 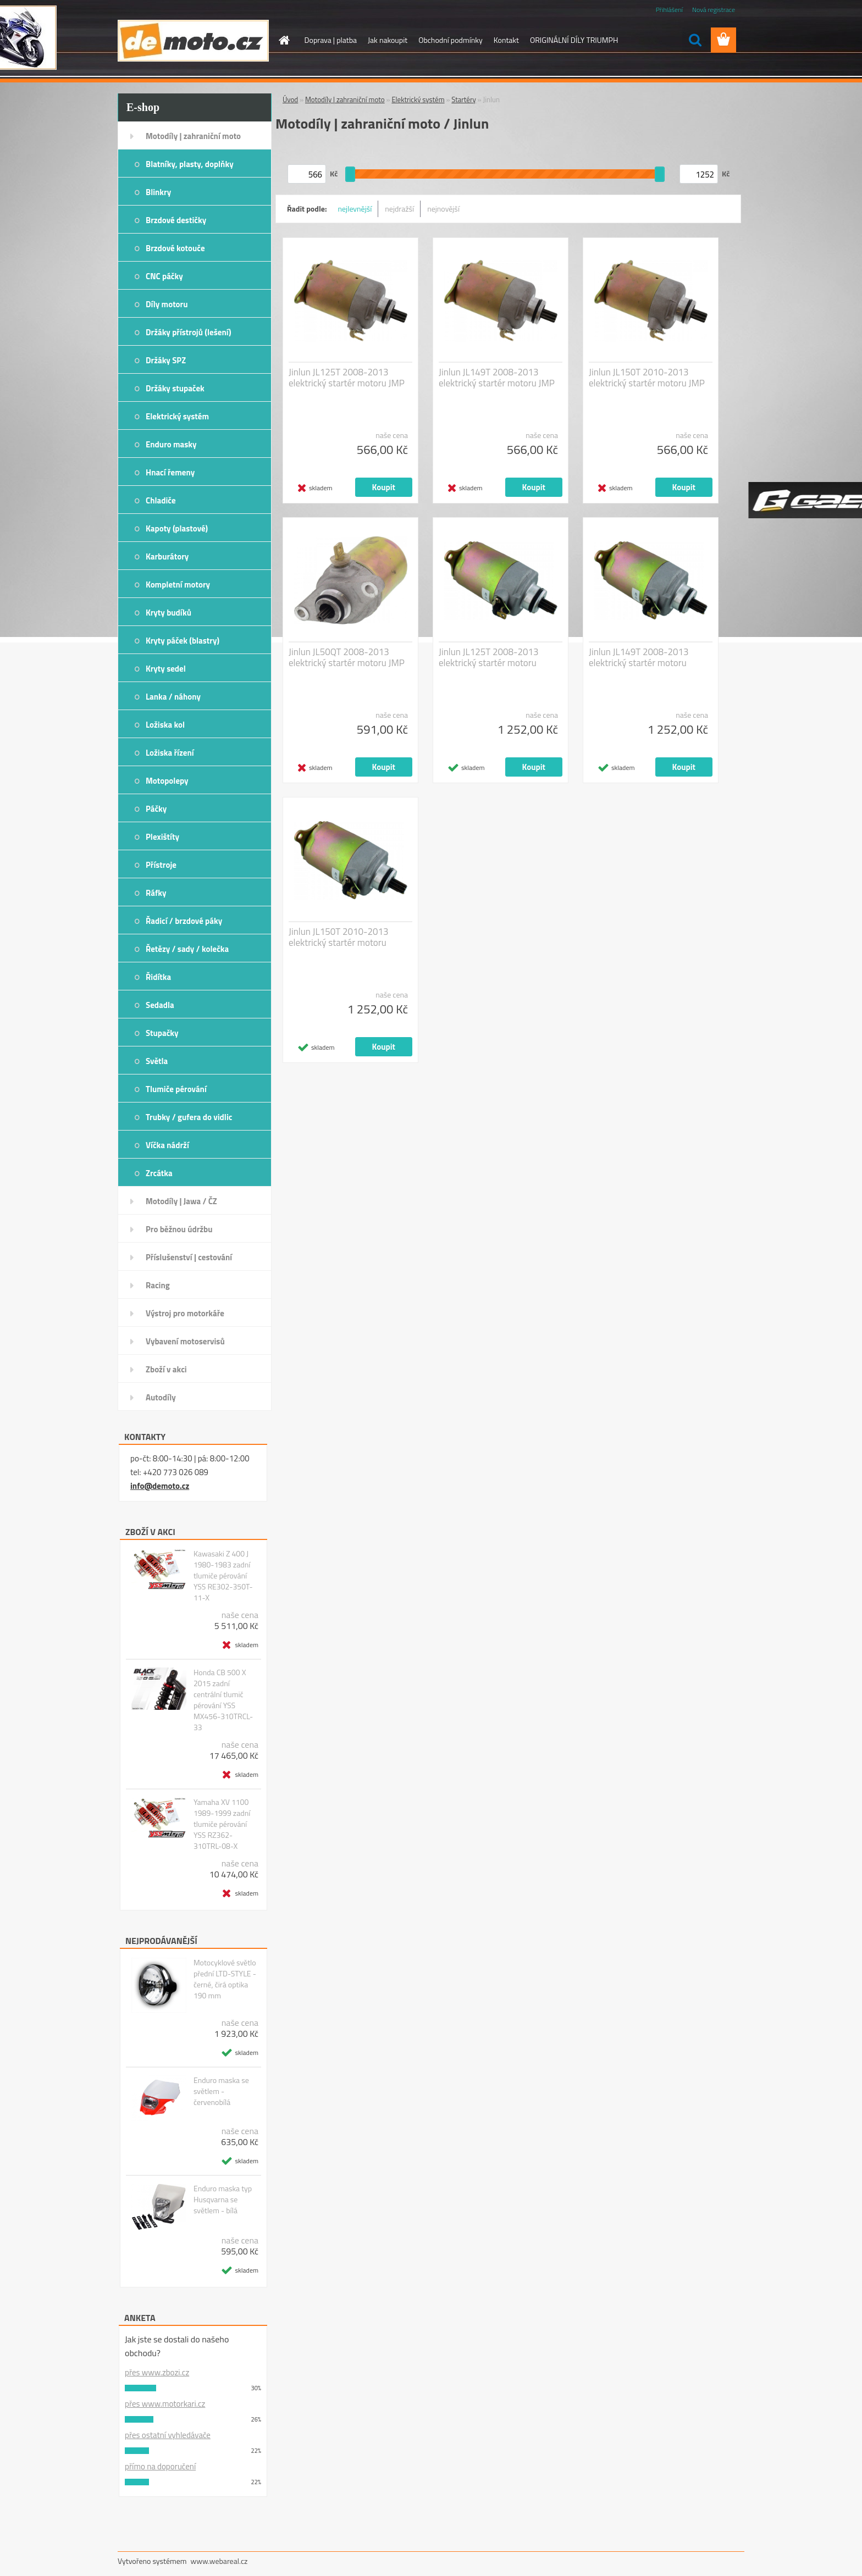 I want to click on Sedadla, so click(x=160, y=1005).